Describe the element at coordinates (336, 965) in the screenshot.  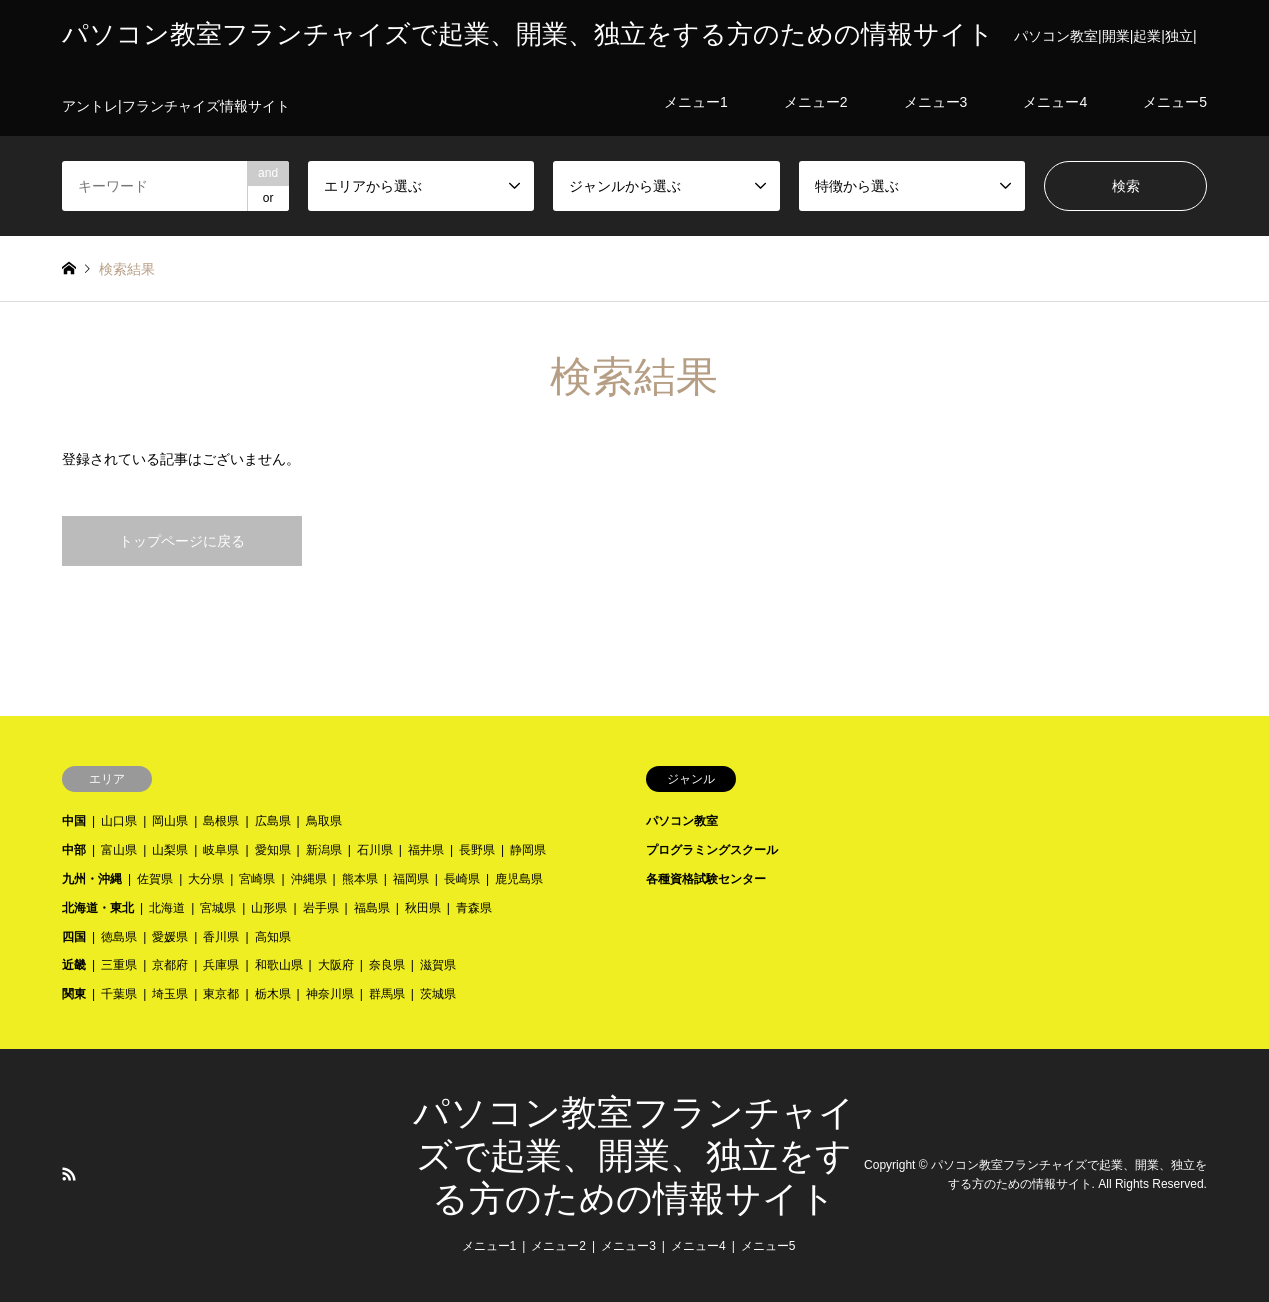
I see `大阪府` at that location.